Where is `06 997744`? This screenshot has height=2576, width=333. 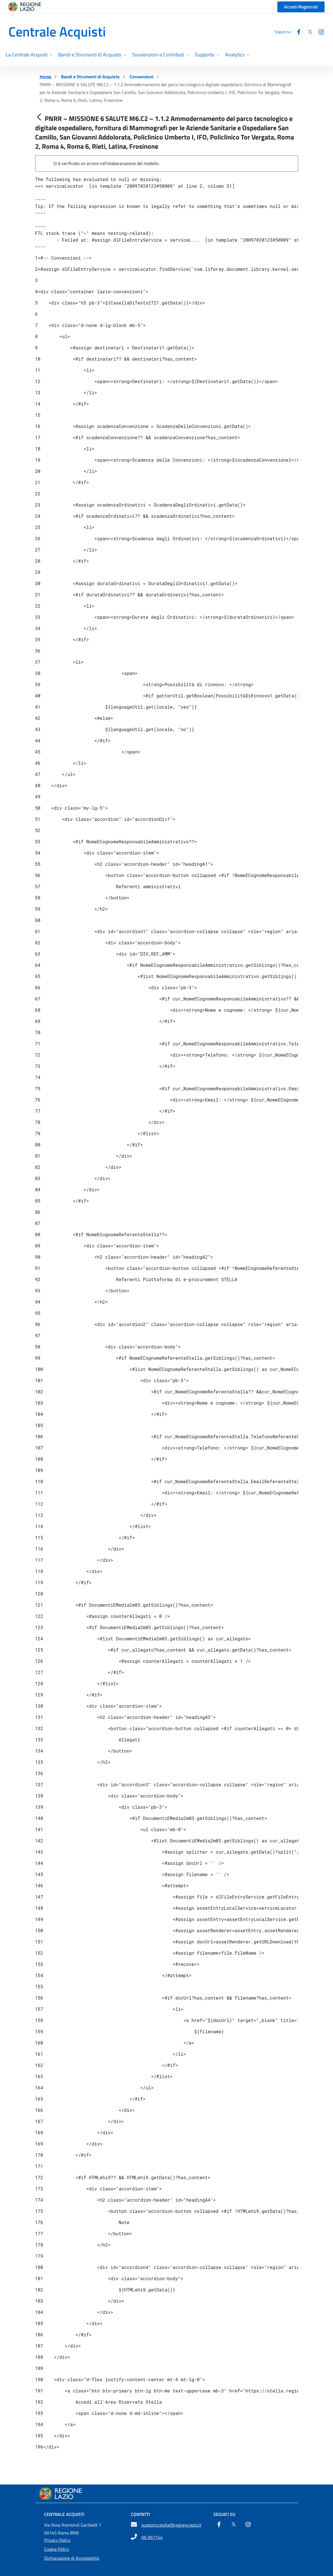
06 997744 is located at coordinates (152, 2537).